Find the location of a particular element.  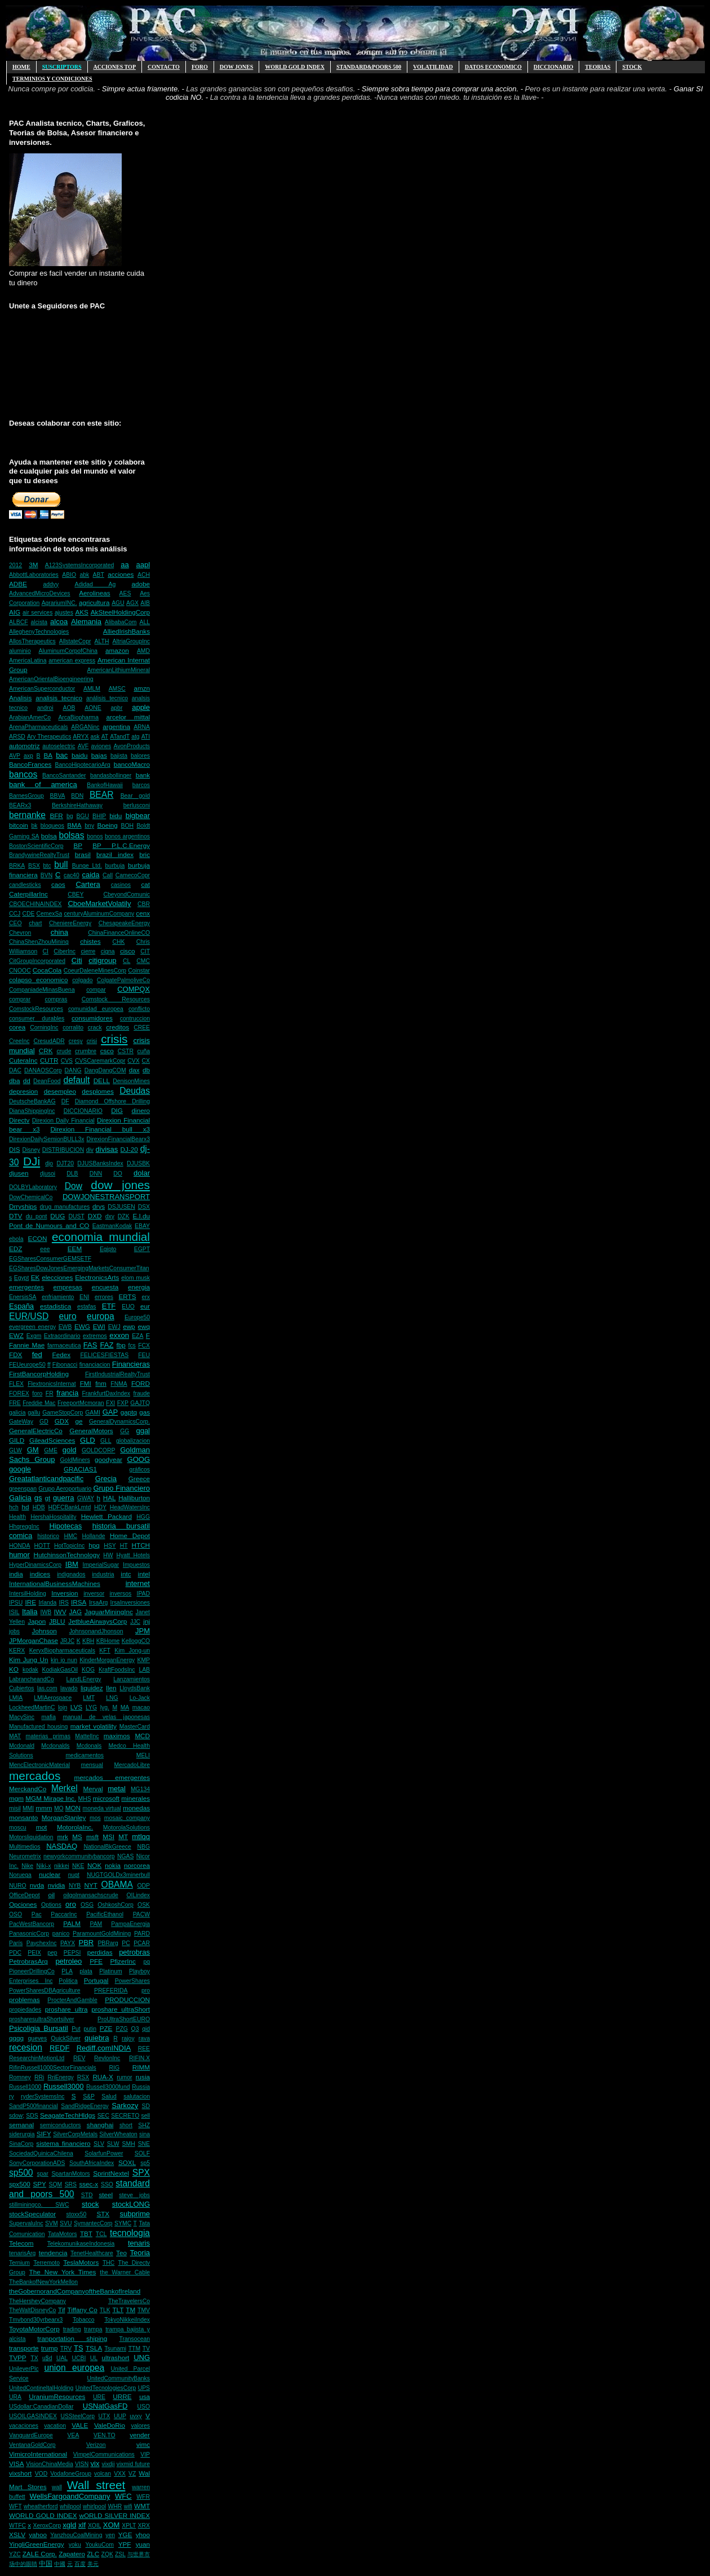

axp is located at coordinates (28, 756).